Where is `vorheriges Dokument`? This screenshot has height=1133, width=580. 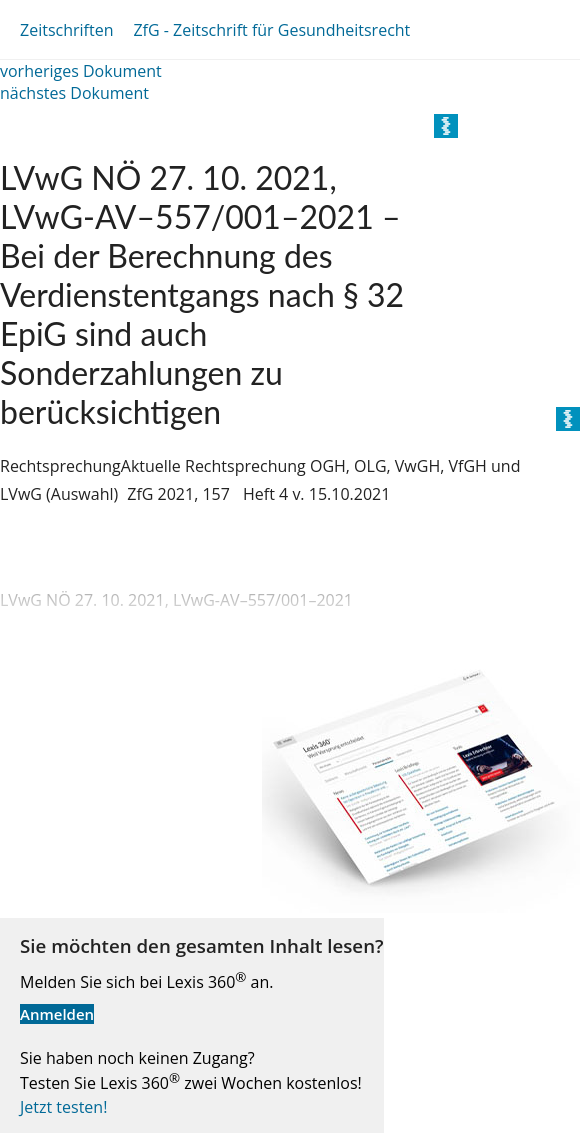 vorheriges Dokument is located at coordinates (81, 71).